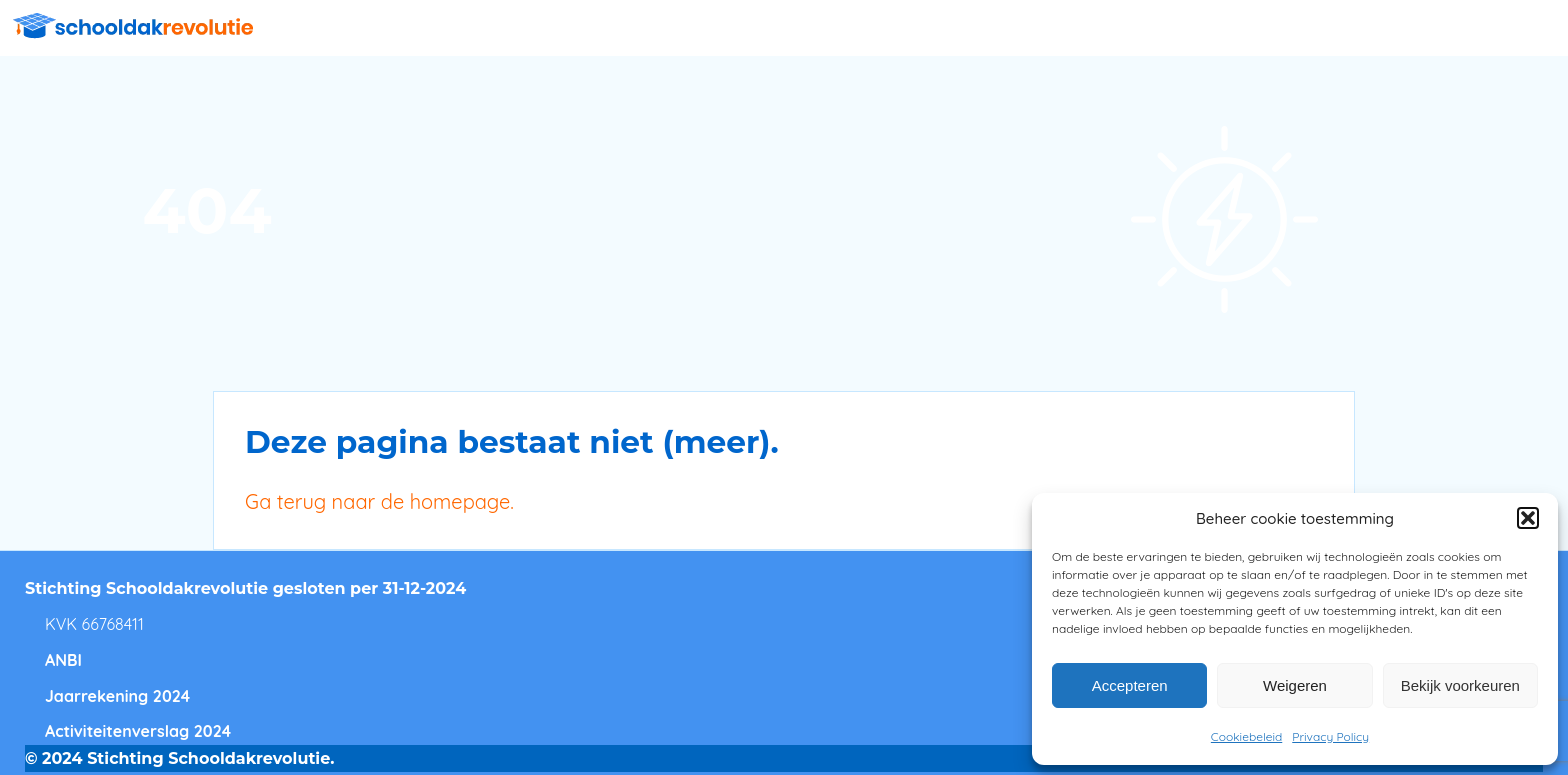  Describe the element at coordinates (1246, 736) in the screenshot. I see `Cookiebeleid` at that location.